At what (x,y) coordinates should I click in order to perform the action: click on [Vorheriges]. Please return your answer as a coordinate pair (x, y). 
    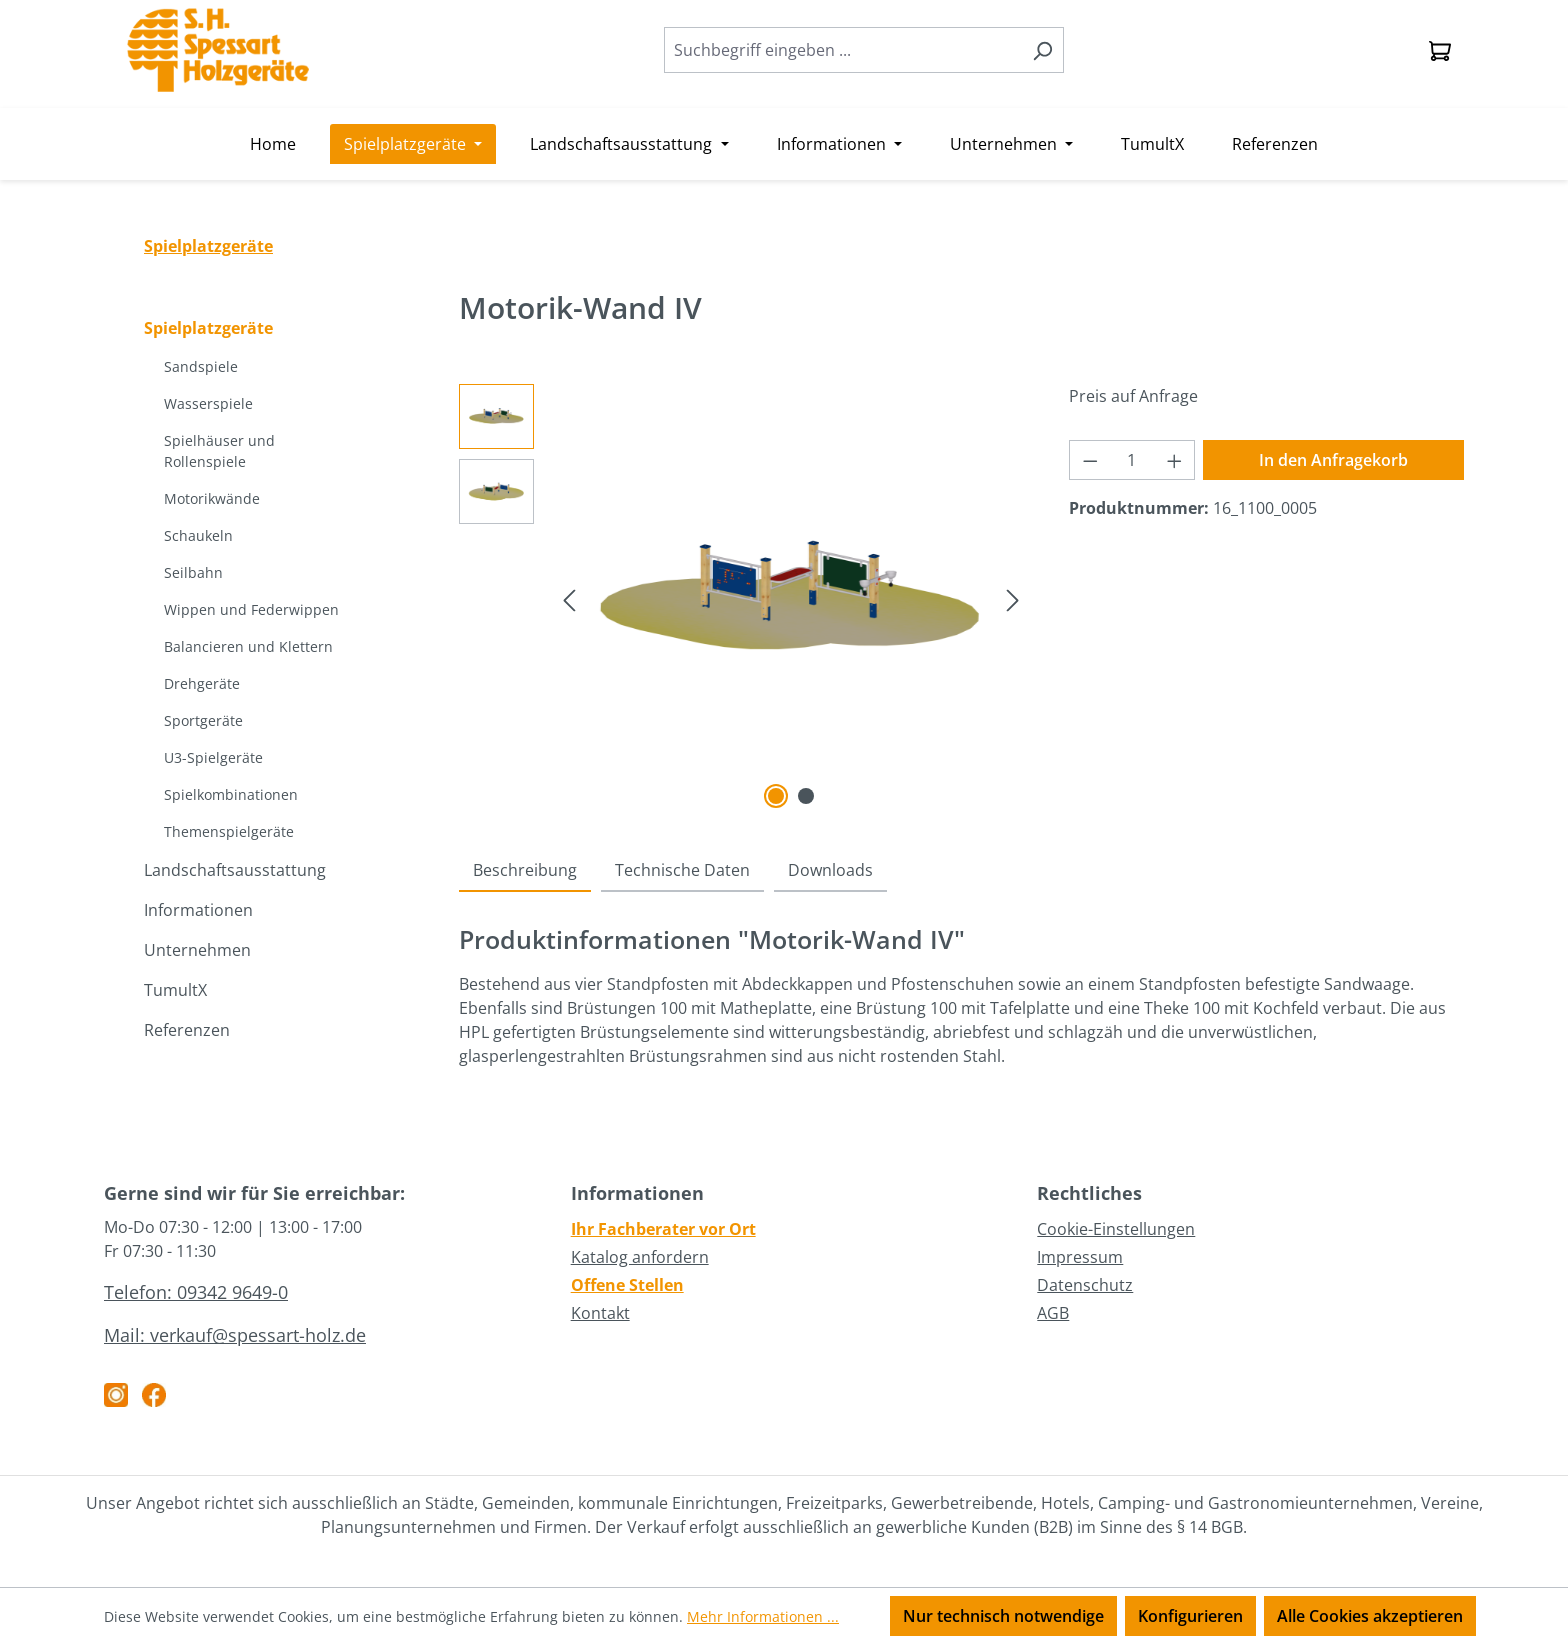
    Looking at the image, I should click on (569, 598).